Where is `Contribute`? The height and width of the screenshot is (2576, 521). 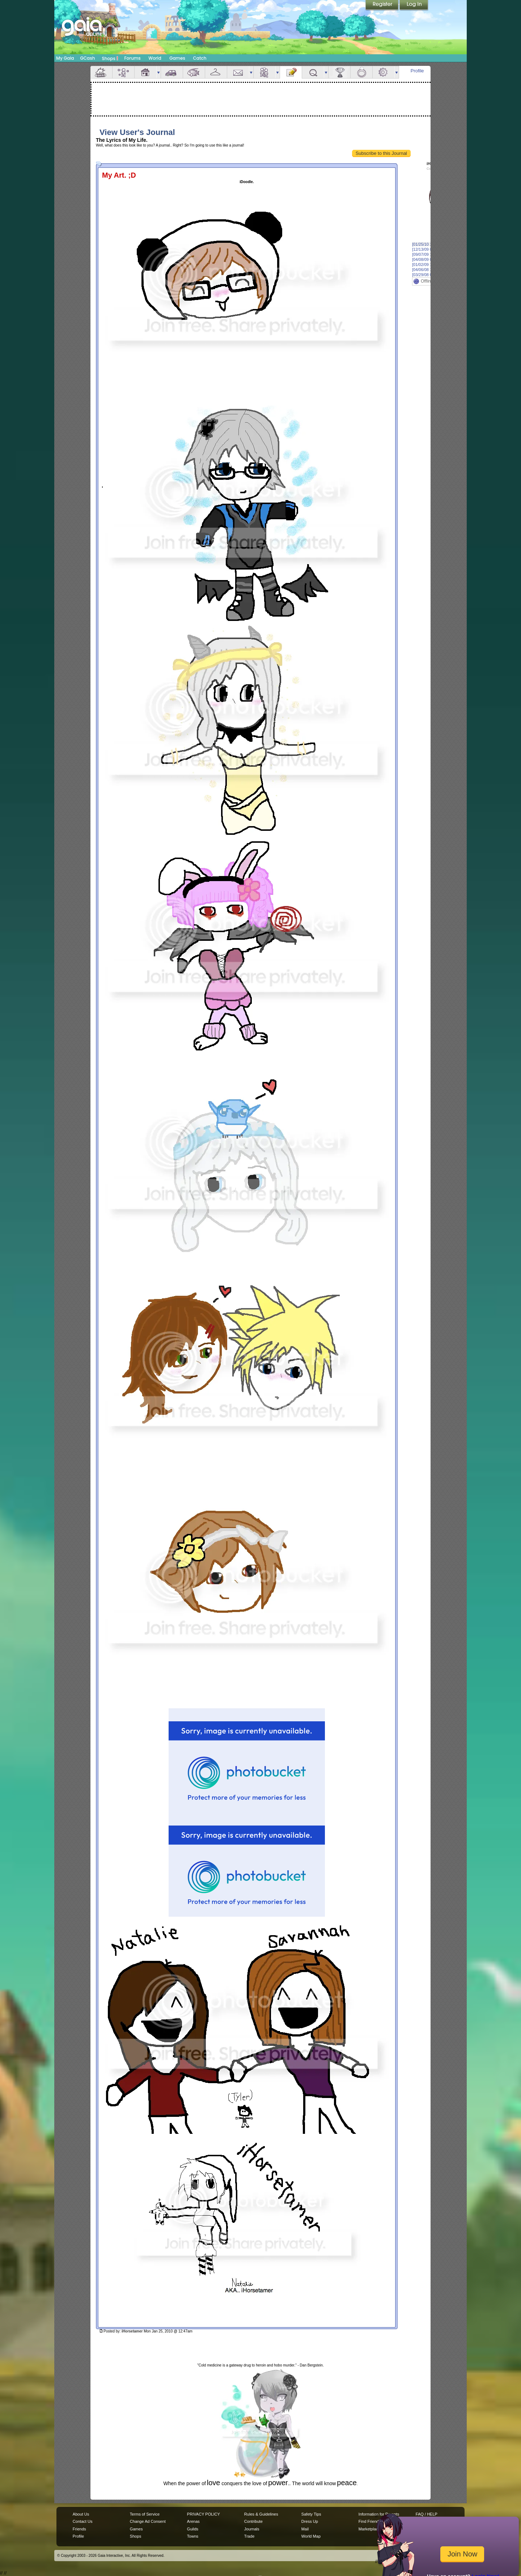
Contribute is located at coordinates (253, 2521).